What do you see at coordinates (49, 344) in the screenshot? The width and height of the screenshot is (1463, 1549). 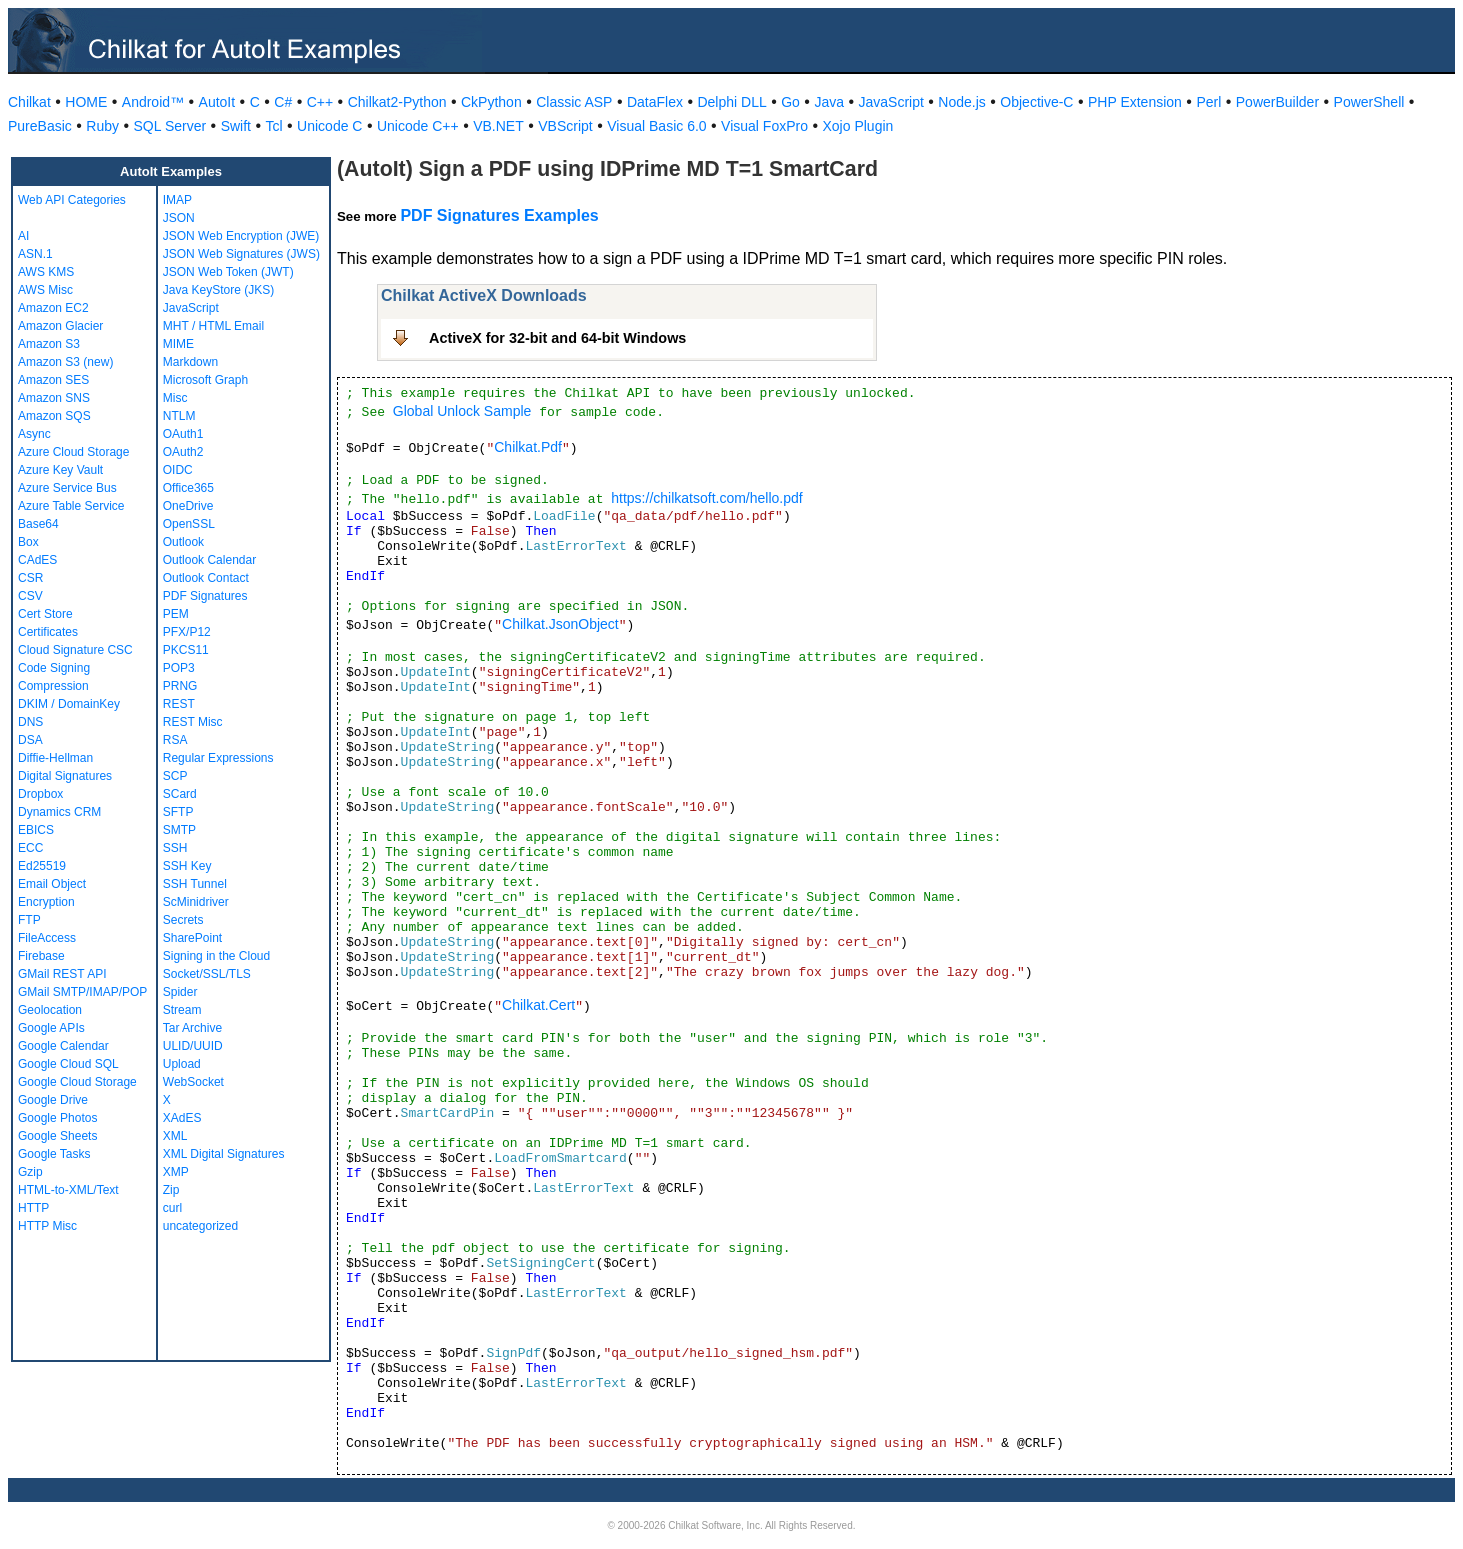 I see `Amazon S3` at bounding box center [49, 344].